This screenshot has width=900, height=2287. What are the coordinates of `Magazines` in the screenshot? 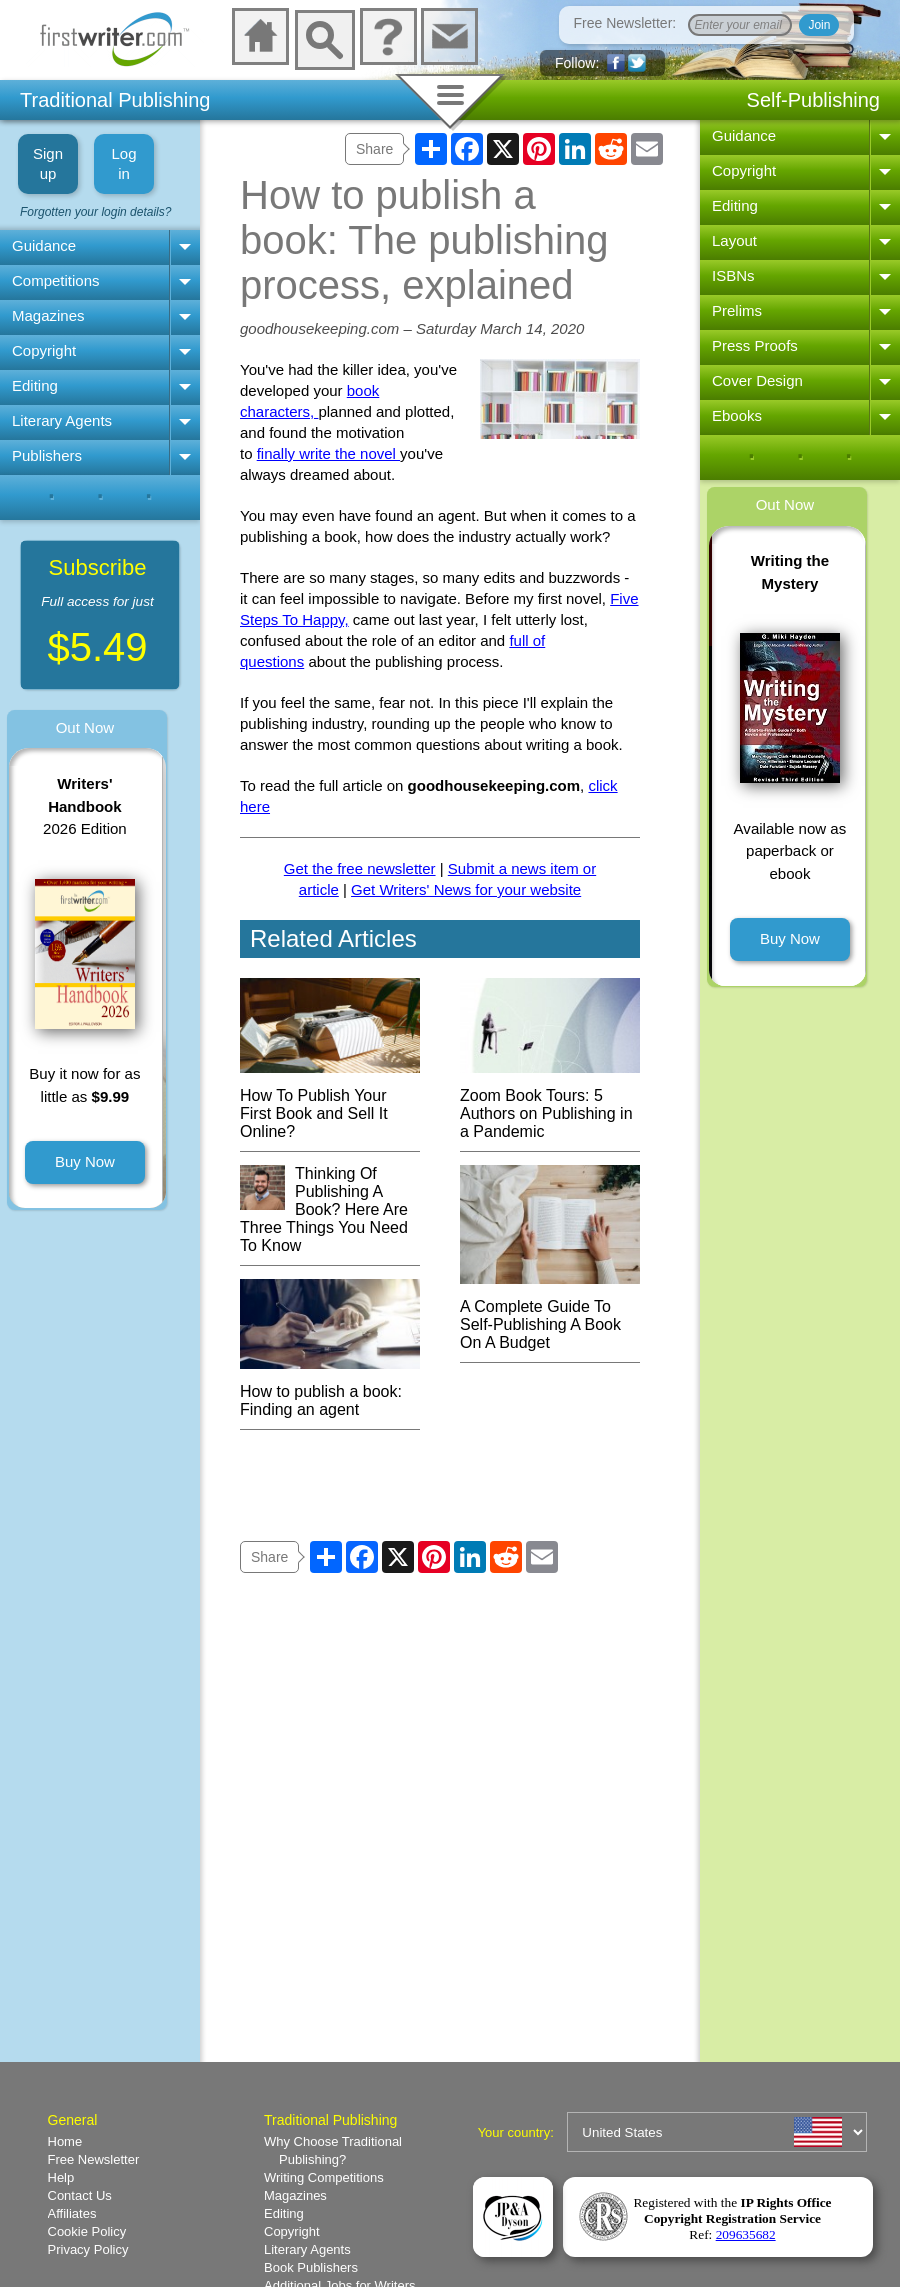 It's located at (48, 315).